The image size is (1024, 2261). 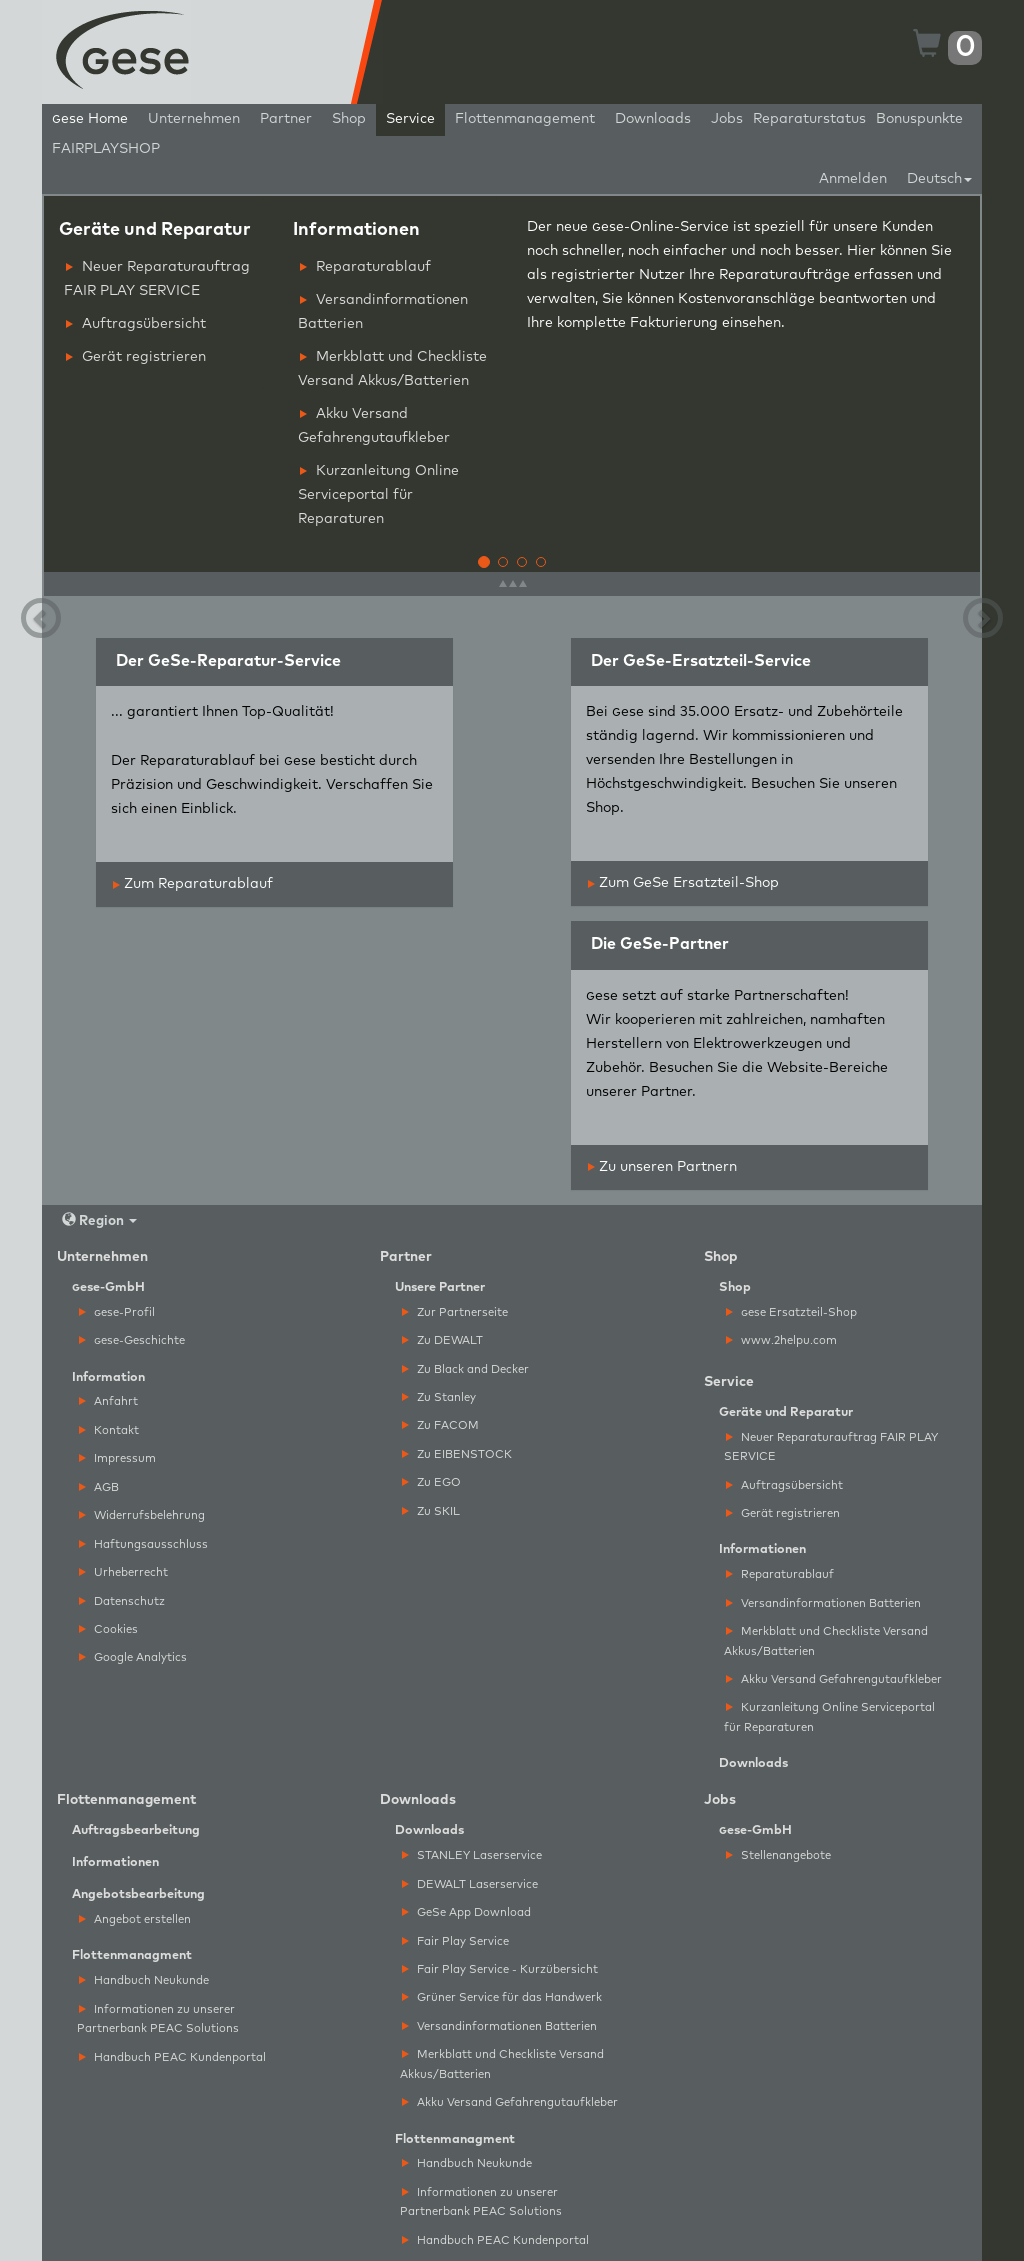 What do you see at coordinates (108, 1401) in the screenshot?
I see `Anfahrt` at bounding box center [108, 1401].